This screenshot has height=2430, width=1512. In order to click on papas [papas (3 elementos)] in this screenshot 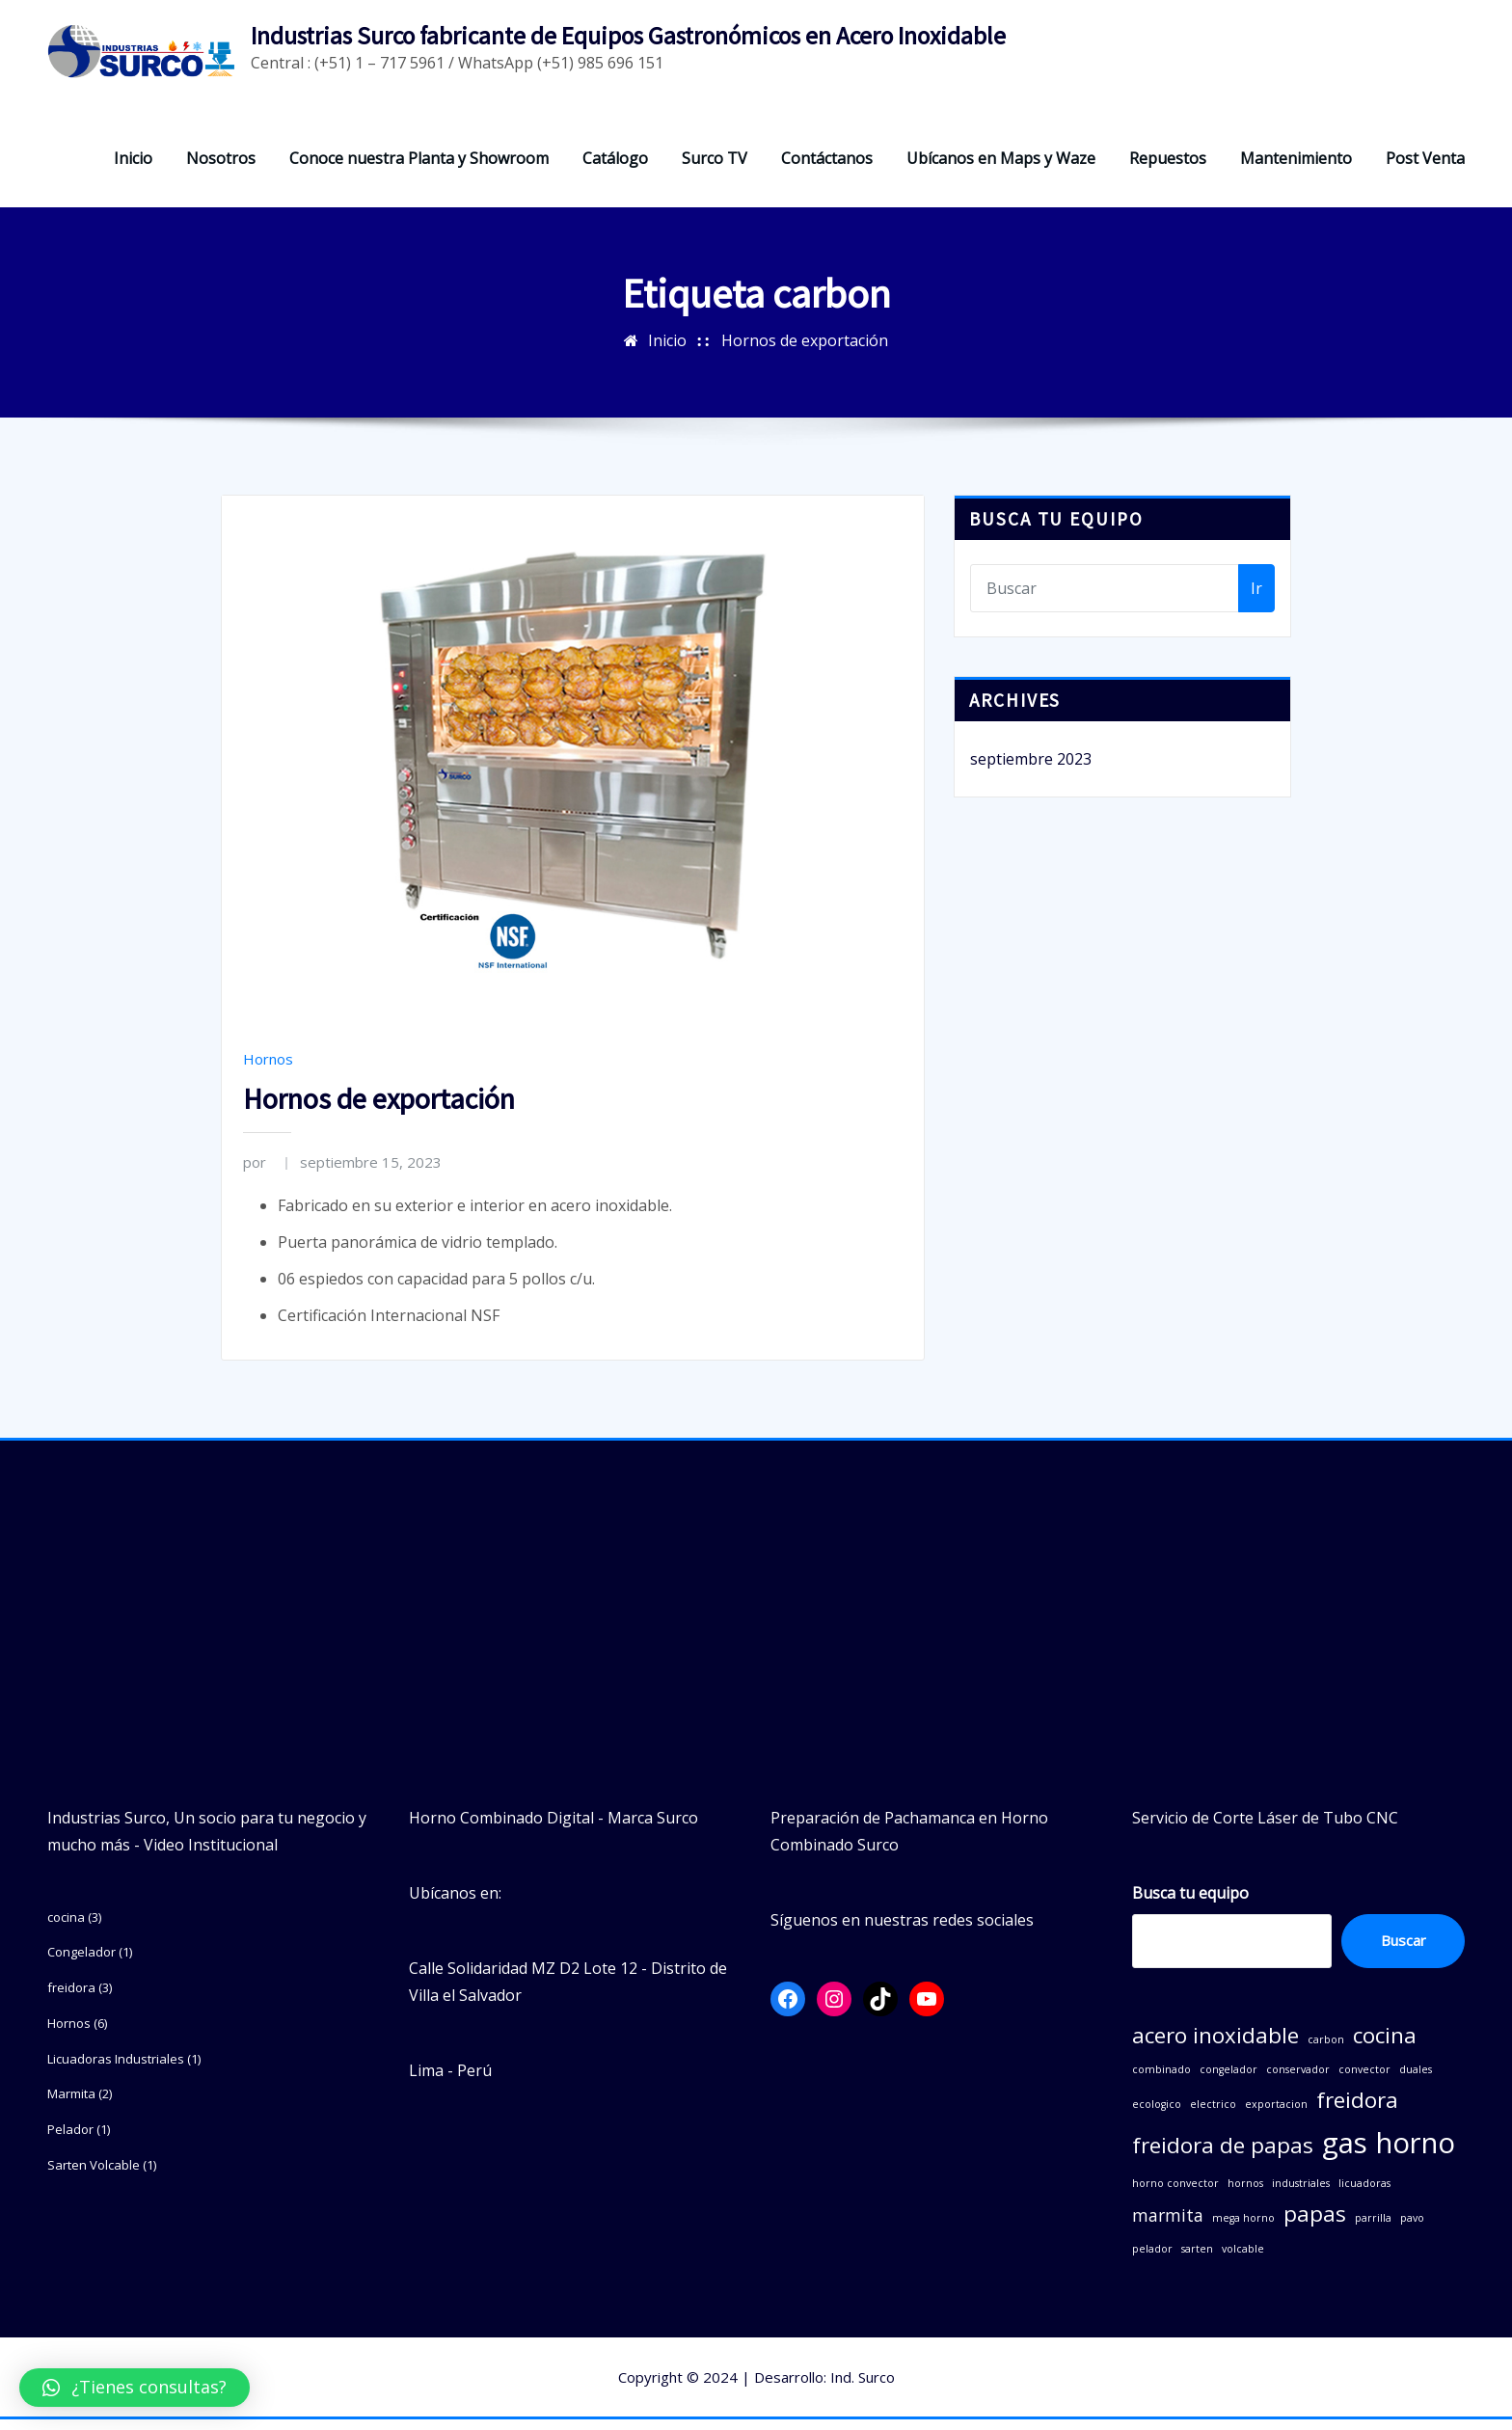, I will do `click(1314, 2225)`.